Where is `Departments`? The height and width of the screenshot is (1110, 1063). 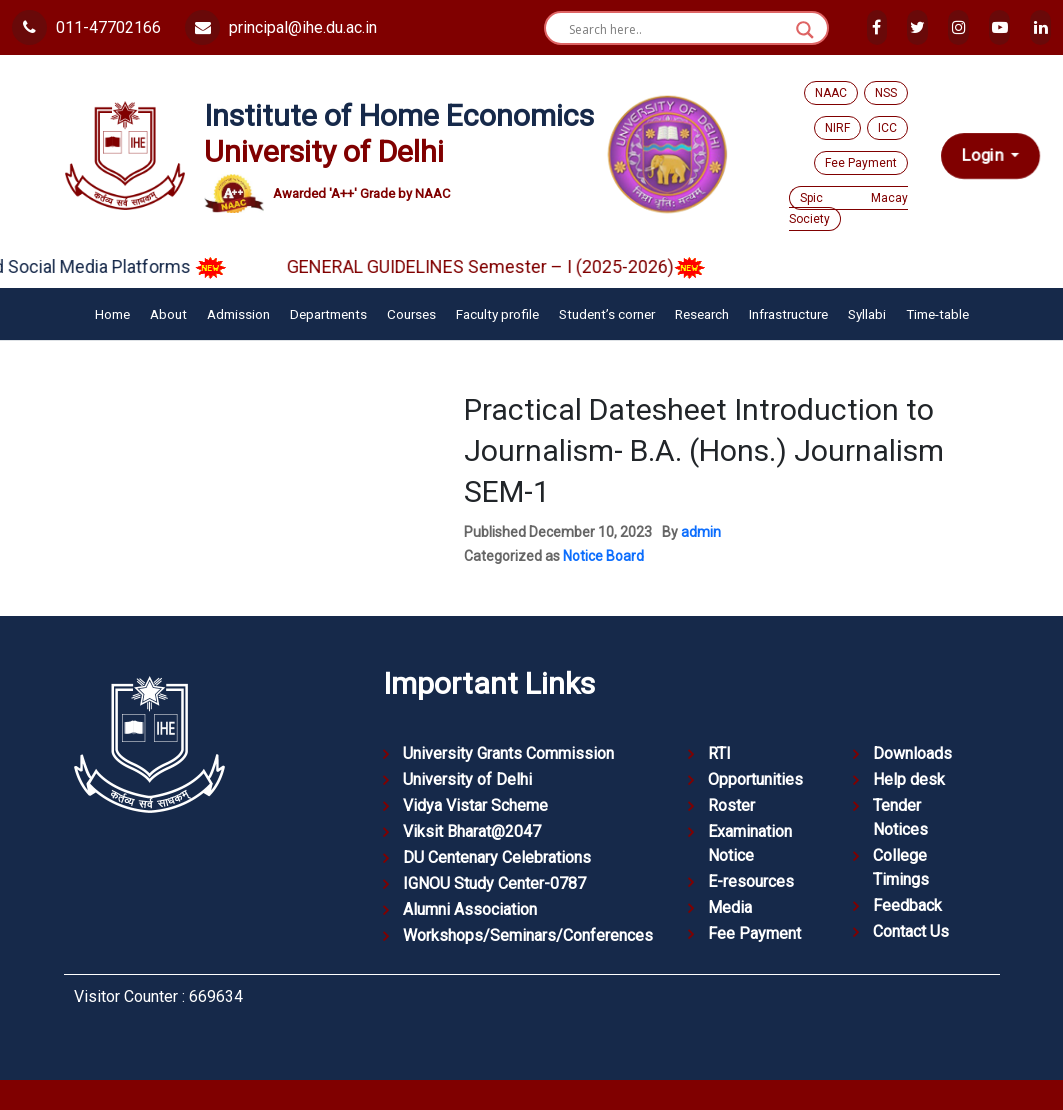 Departments is located at coordinates (328, 314).